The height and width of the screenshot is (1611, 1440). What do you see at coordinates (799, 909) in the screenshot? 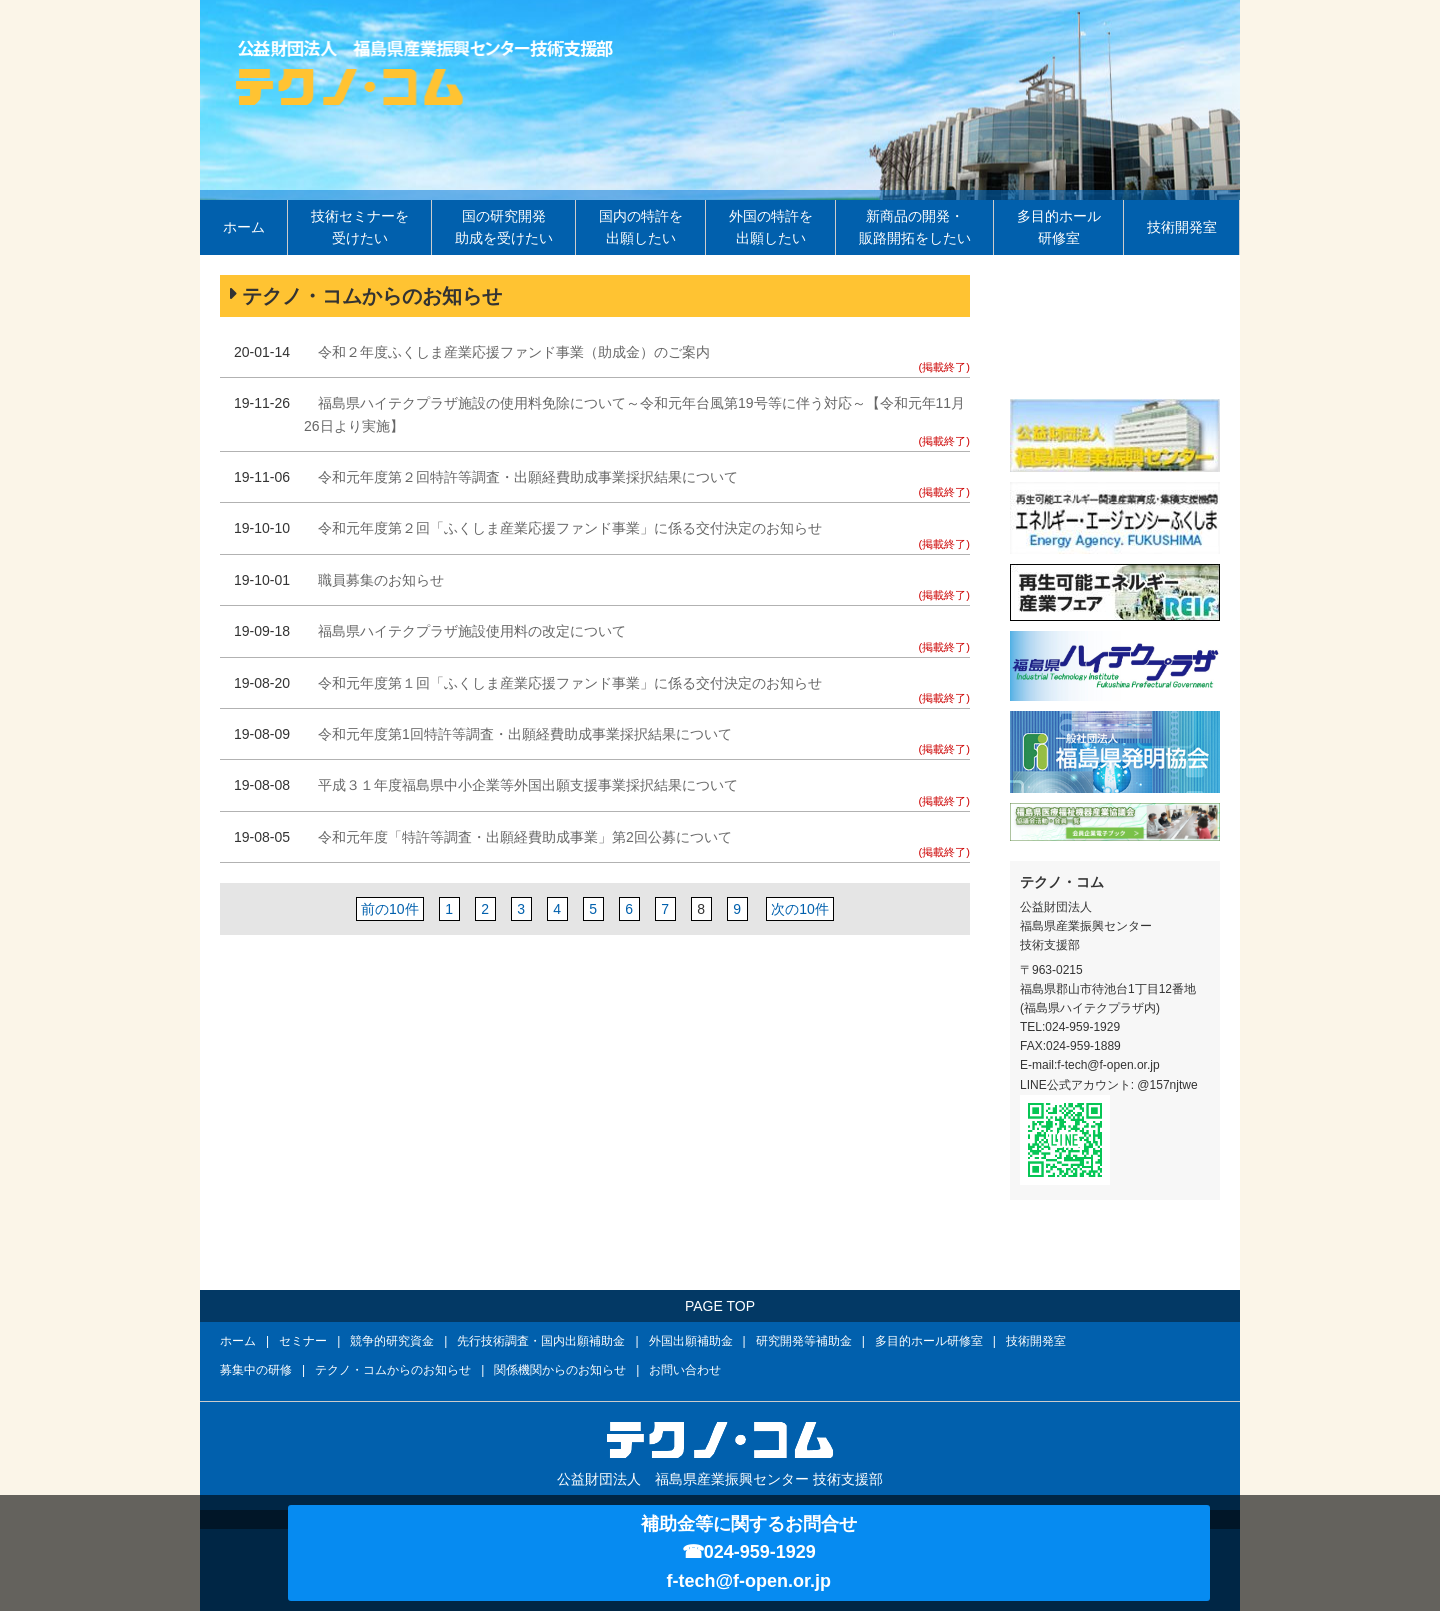
I see `次の10件` at bounding box center [799, 909].